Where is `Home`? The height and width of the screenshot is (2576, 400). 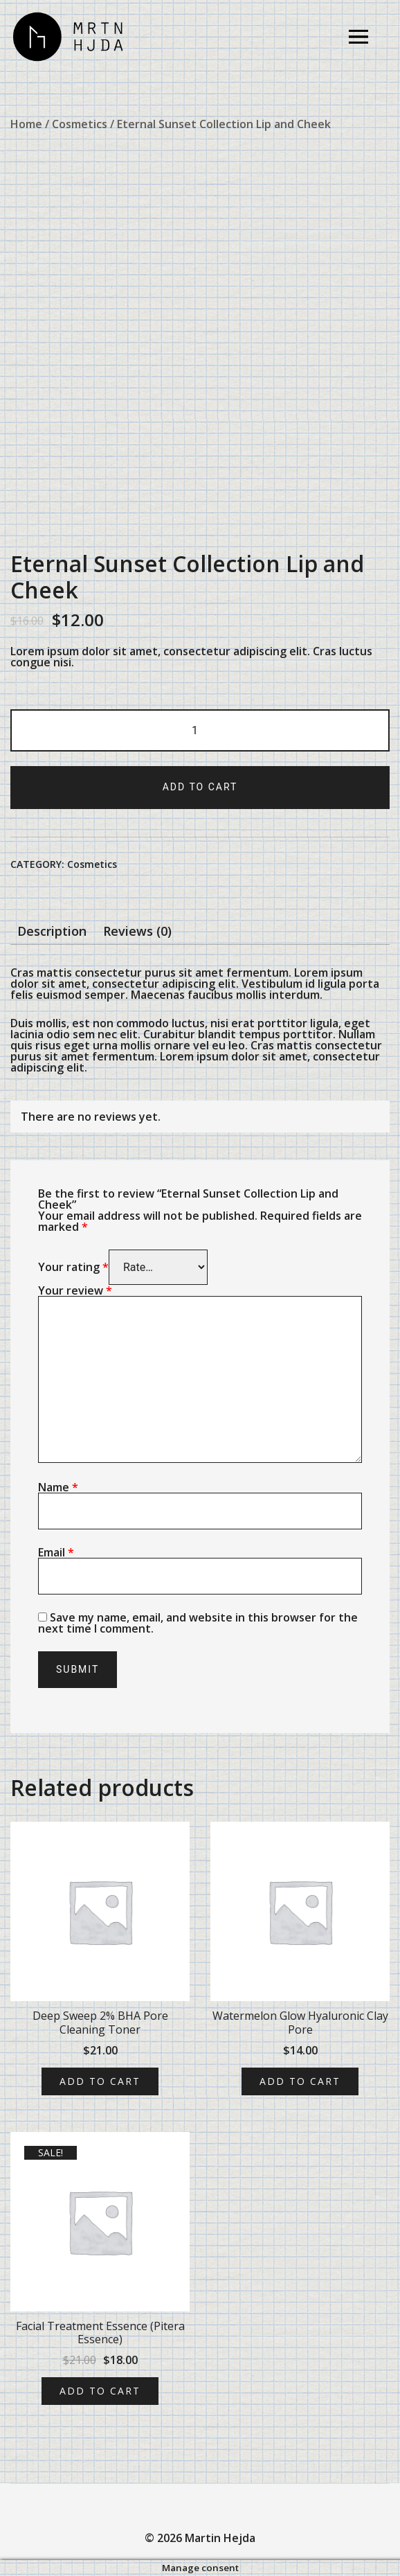
Home is located at coordinates (26, 124).